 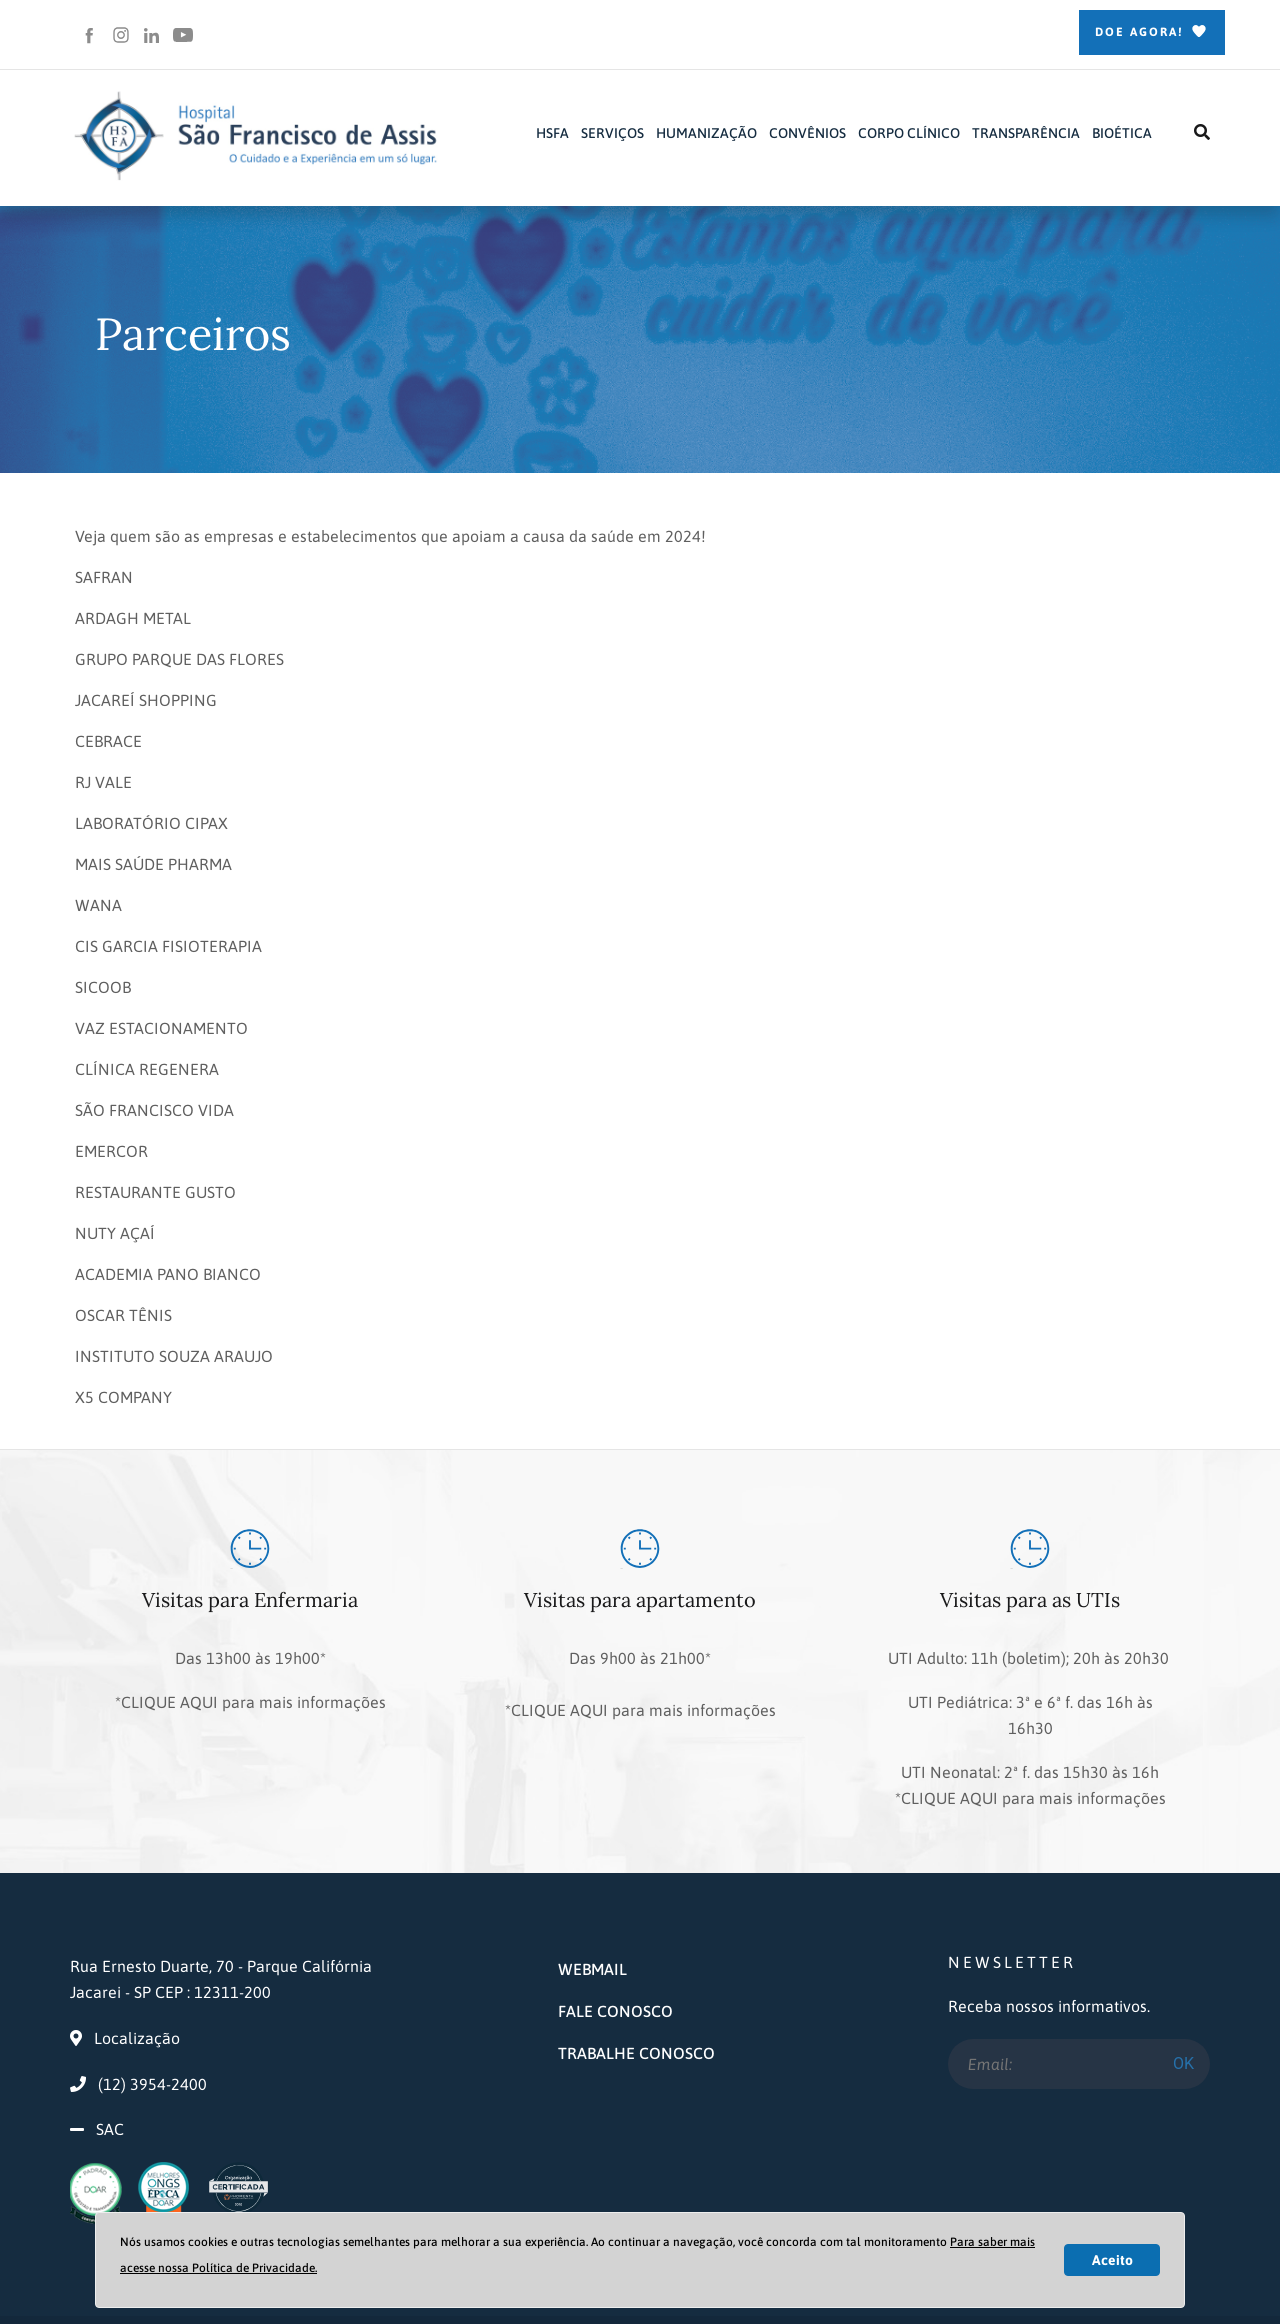 I want to click on TRABALHE CONOSCO, so click(x=636, y=1980).